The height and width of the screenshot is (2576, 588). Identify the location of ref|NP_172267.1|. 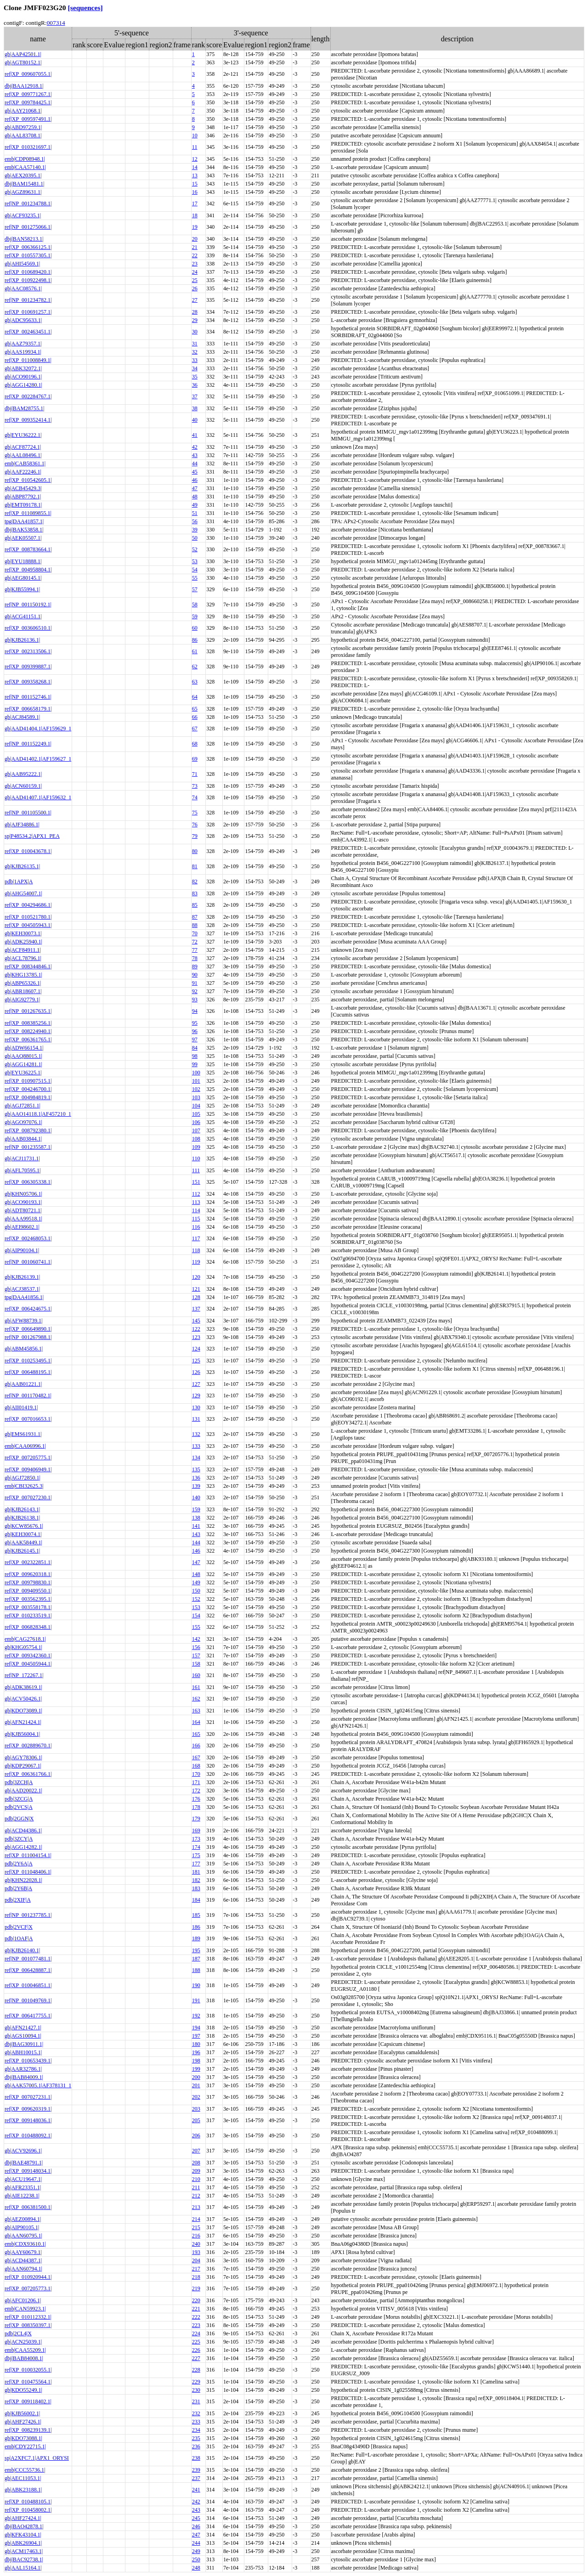
(24, 1675).